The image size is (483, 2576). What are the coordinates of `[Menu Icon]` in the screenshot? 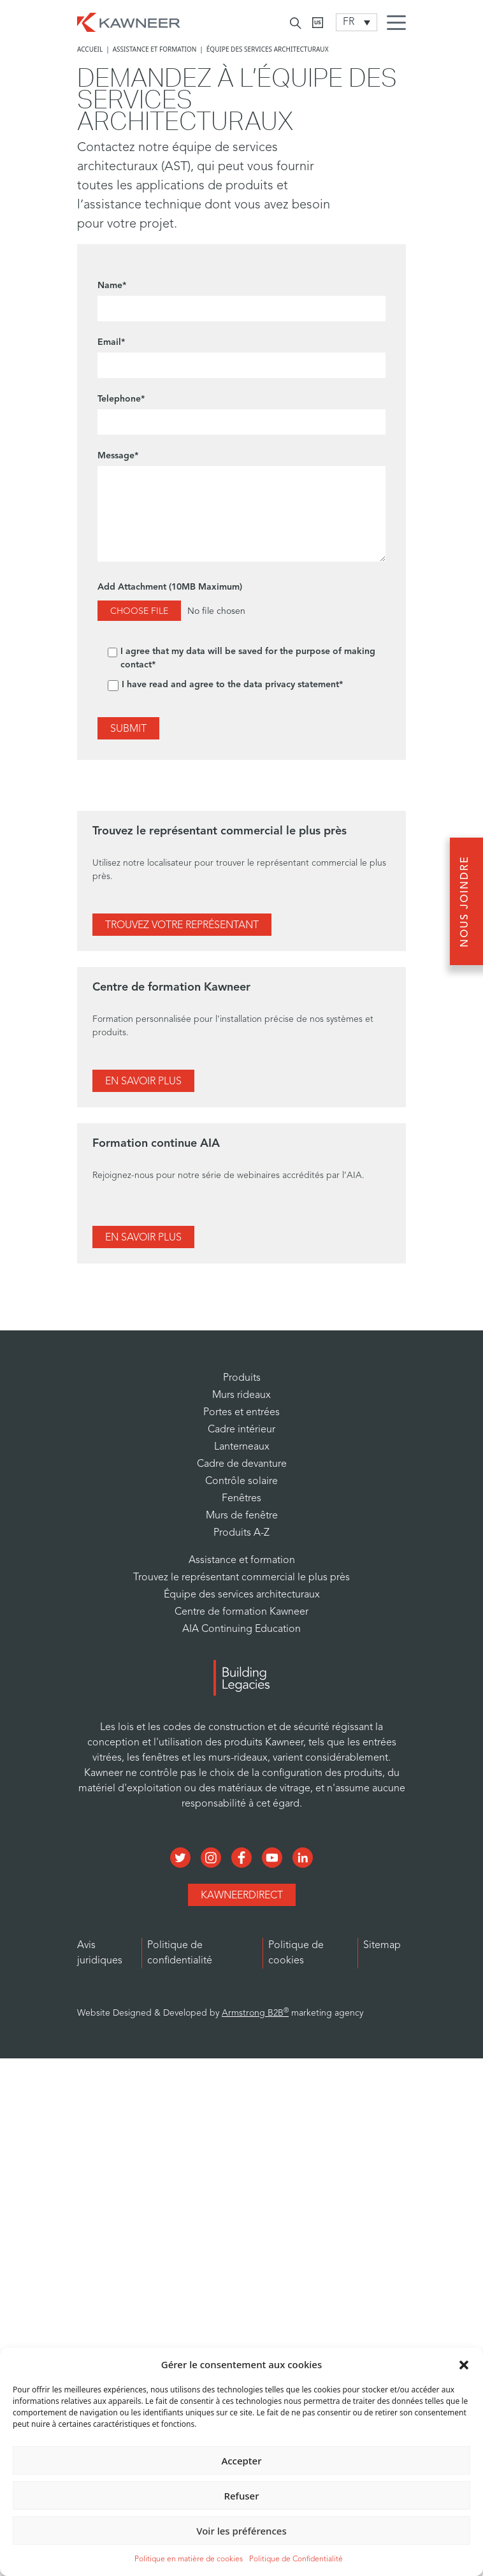 It's located at (399, 24).